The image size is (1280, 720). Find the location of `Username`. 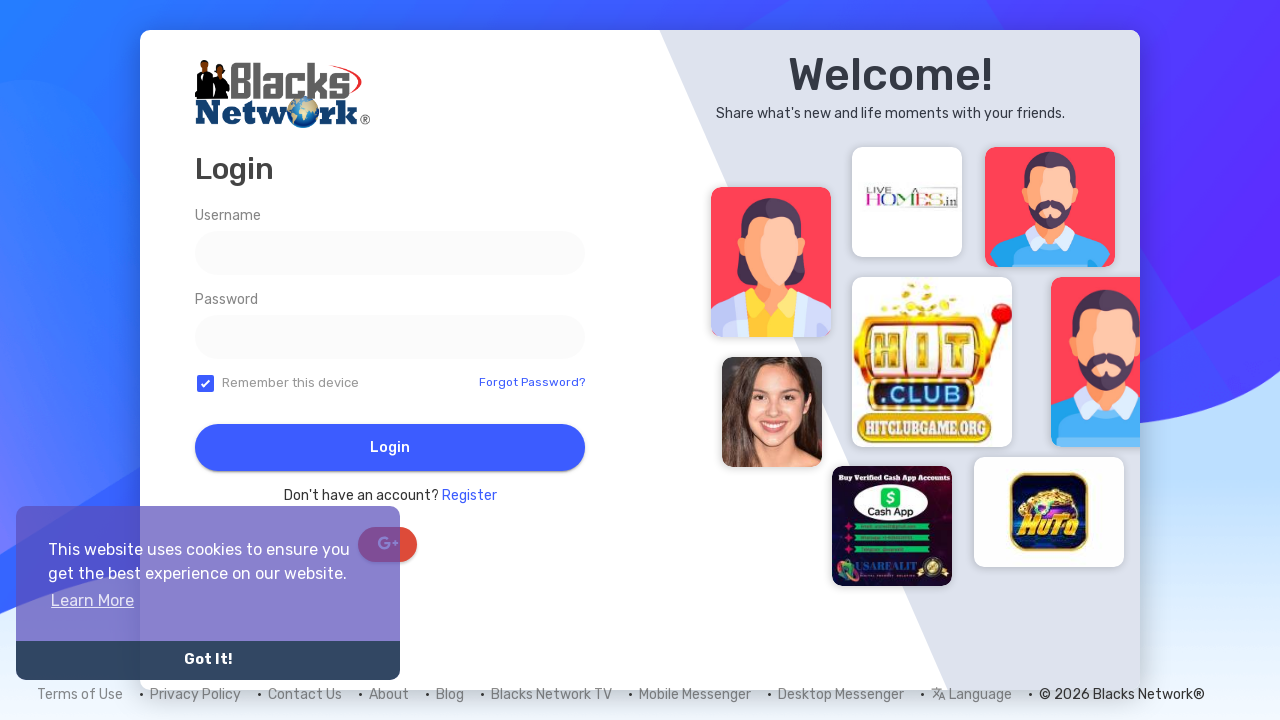

Username is located at coordinates (228, 215).